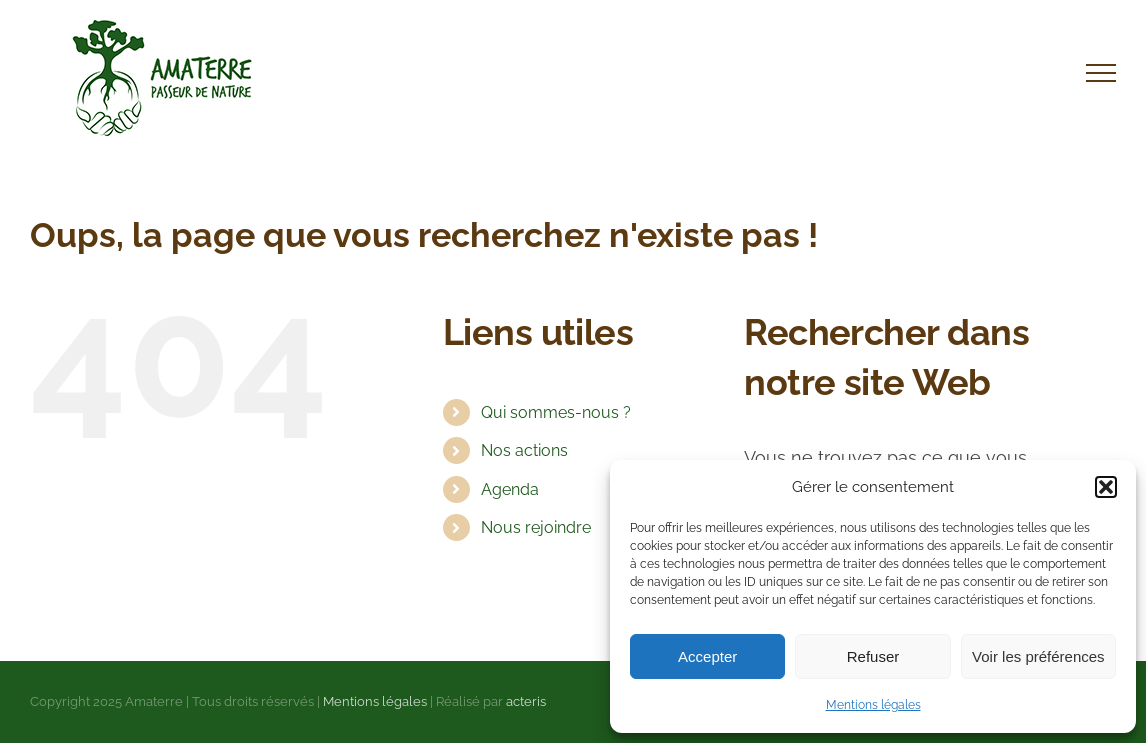 The width and height of the screenshot is (1146, 743). I want to click on Accepter, so click(707, 656).